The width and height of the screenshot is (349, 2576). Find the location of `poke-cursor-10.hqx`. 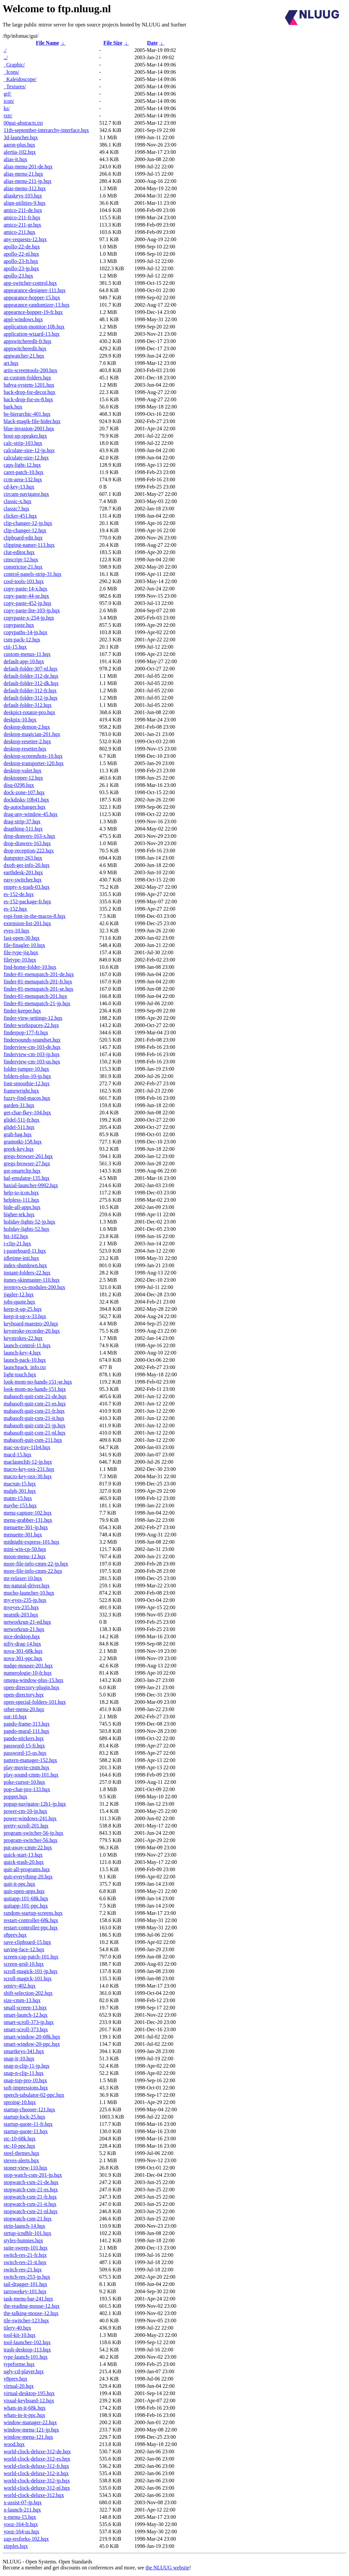

poke-cursor-10.hqx is located at coordinates (24, 1782).